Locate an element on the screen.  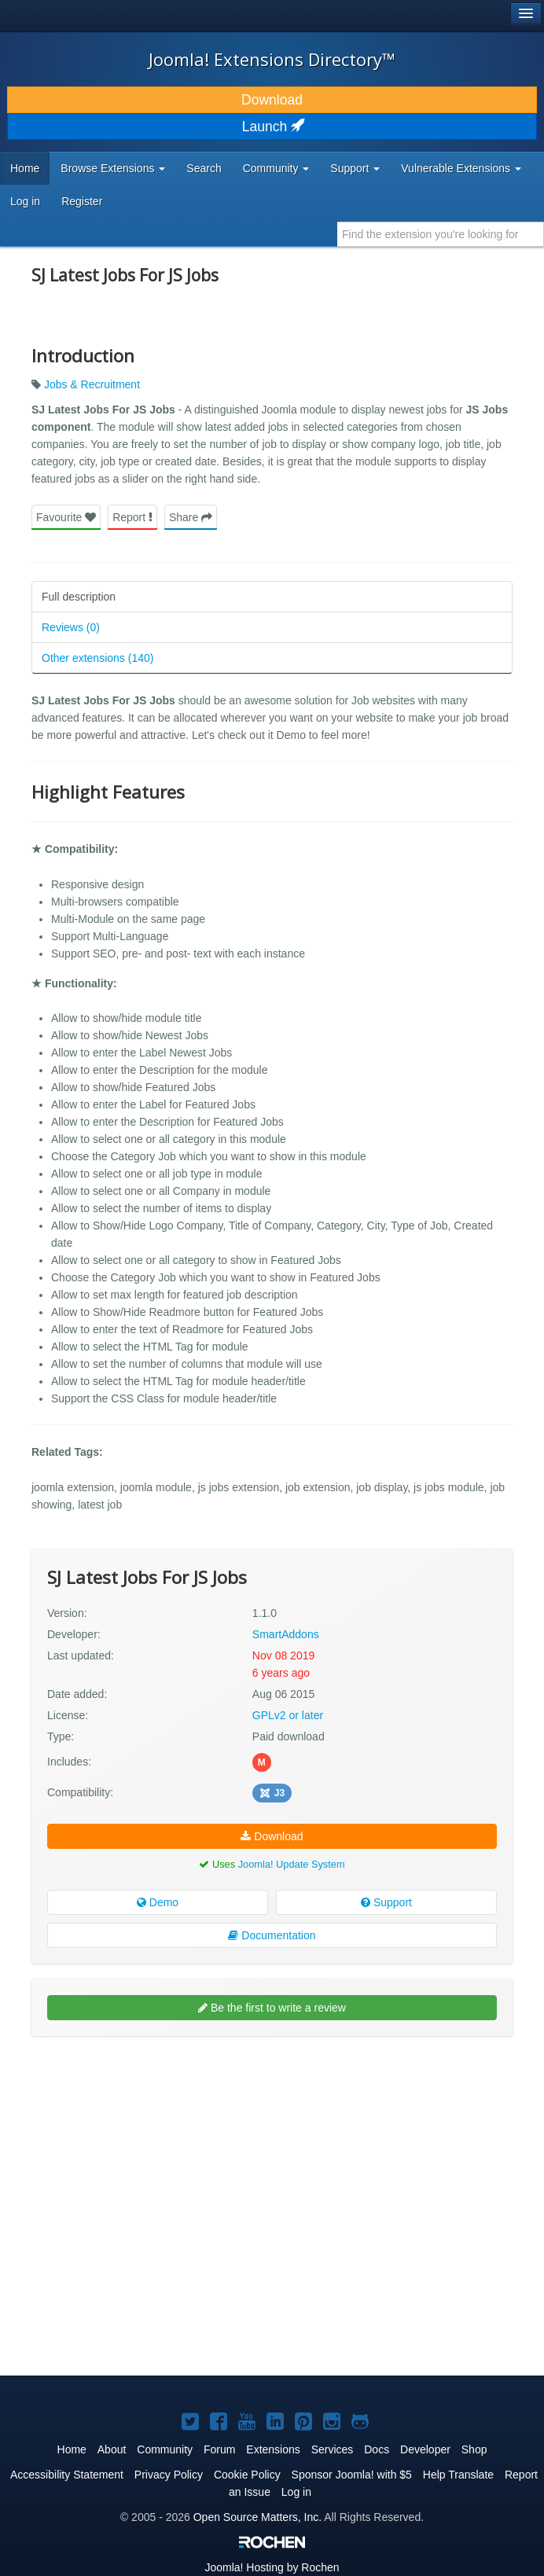
Jobs & Recruitment is located at coordinates (92, 384).